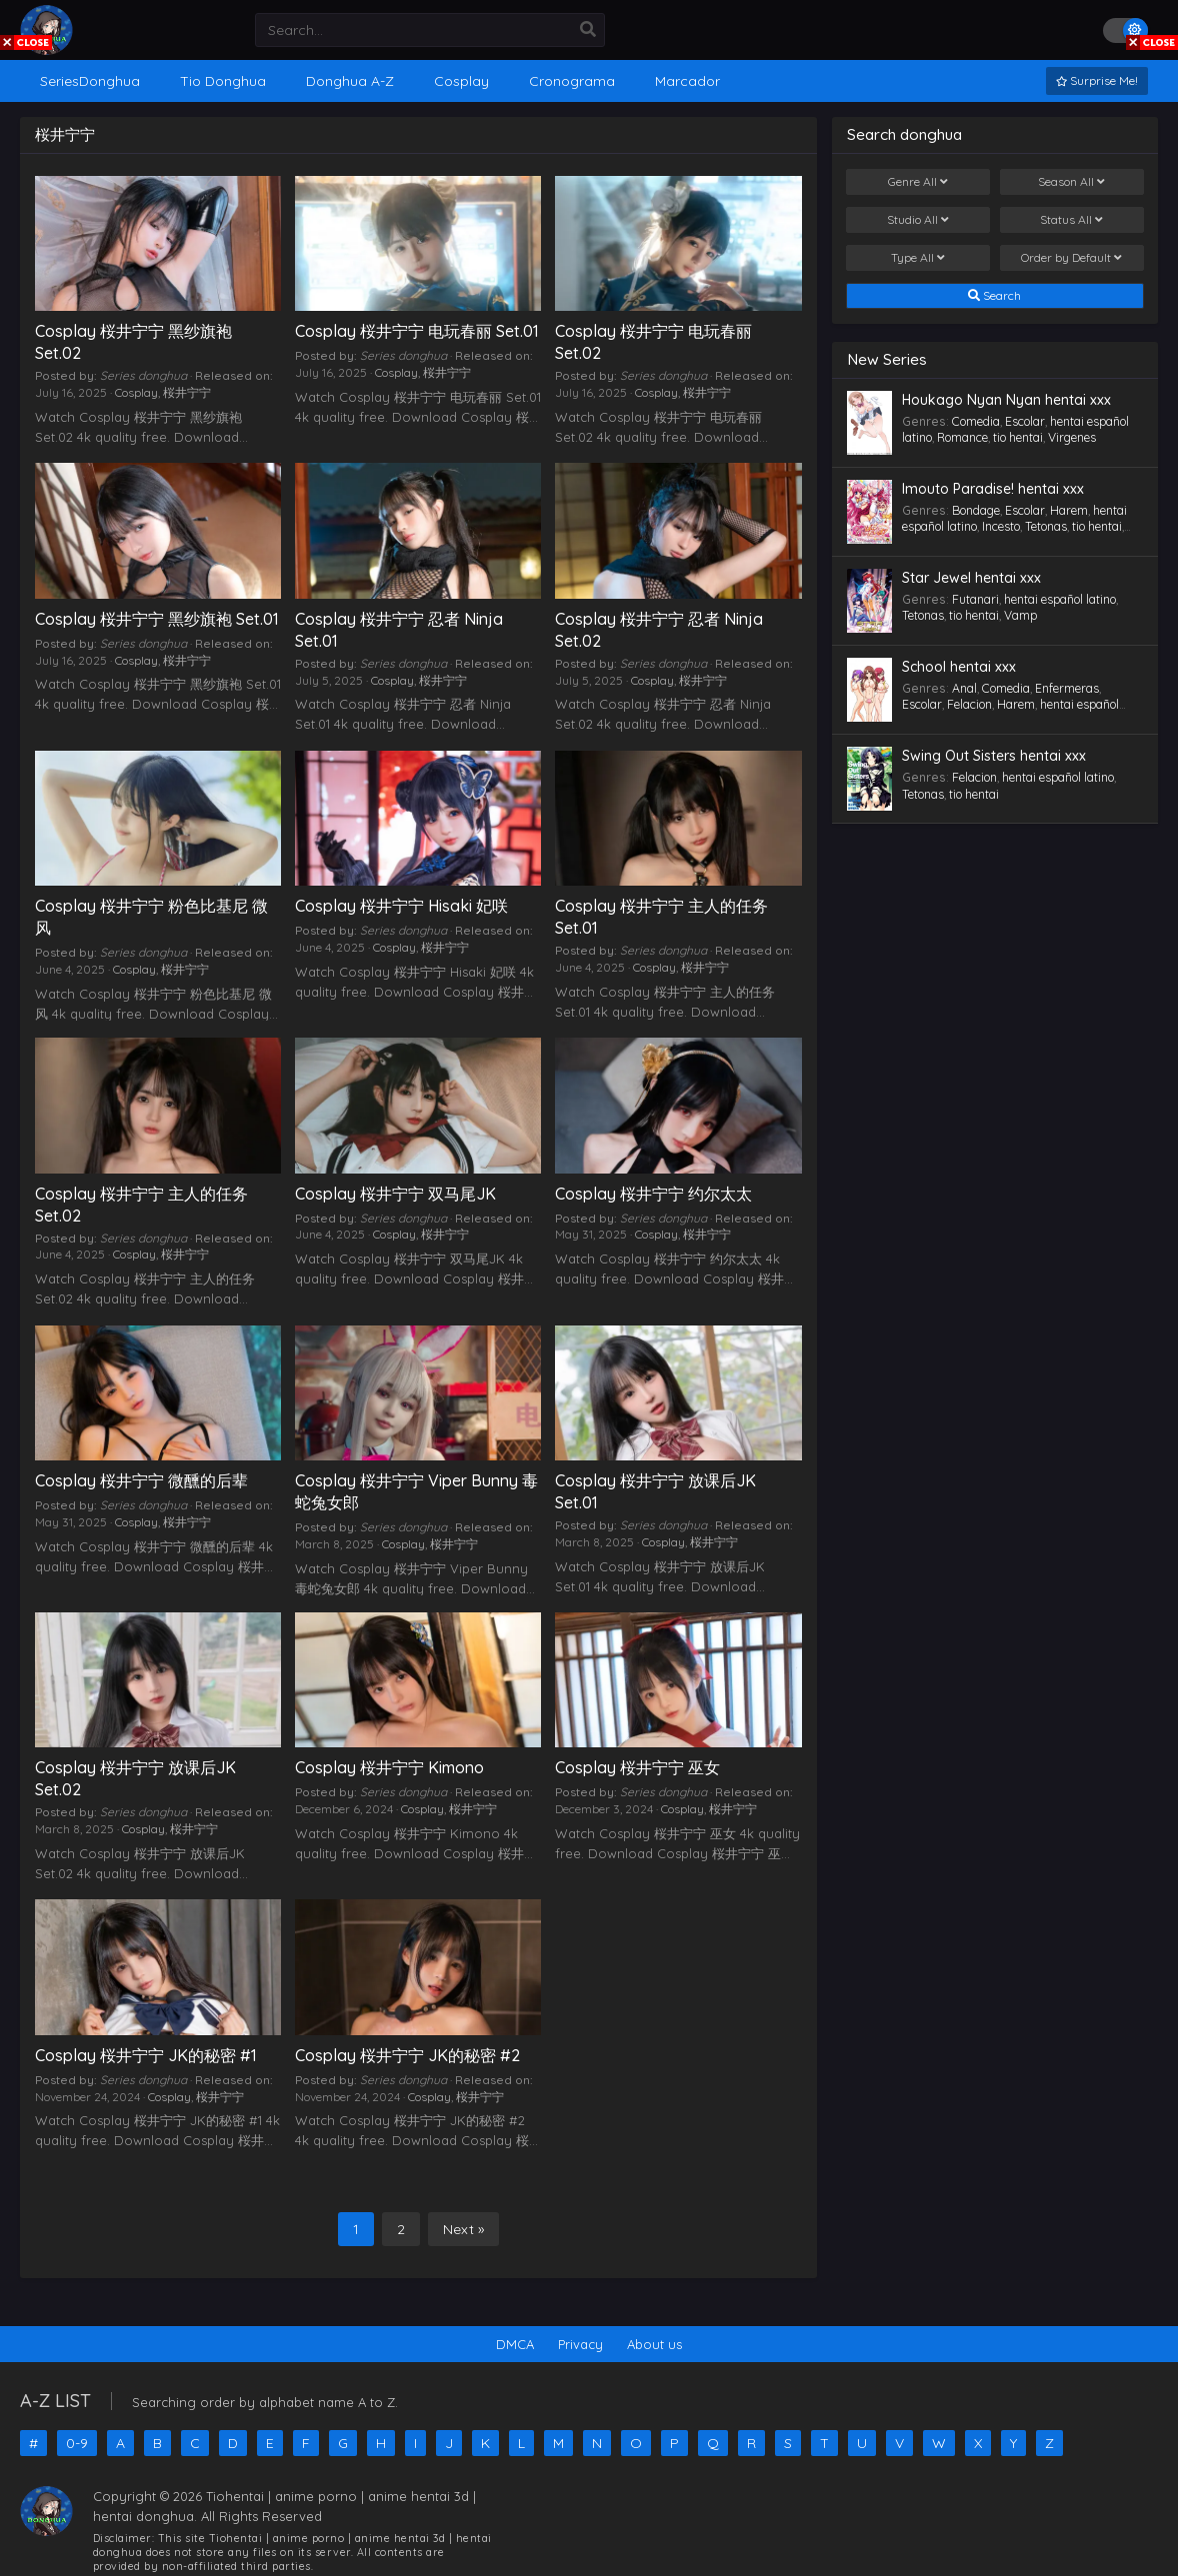 The image size is (1178, 2576). I want to click on Enfermeras, so click(1067, 688).